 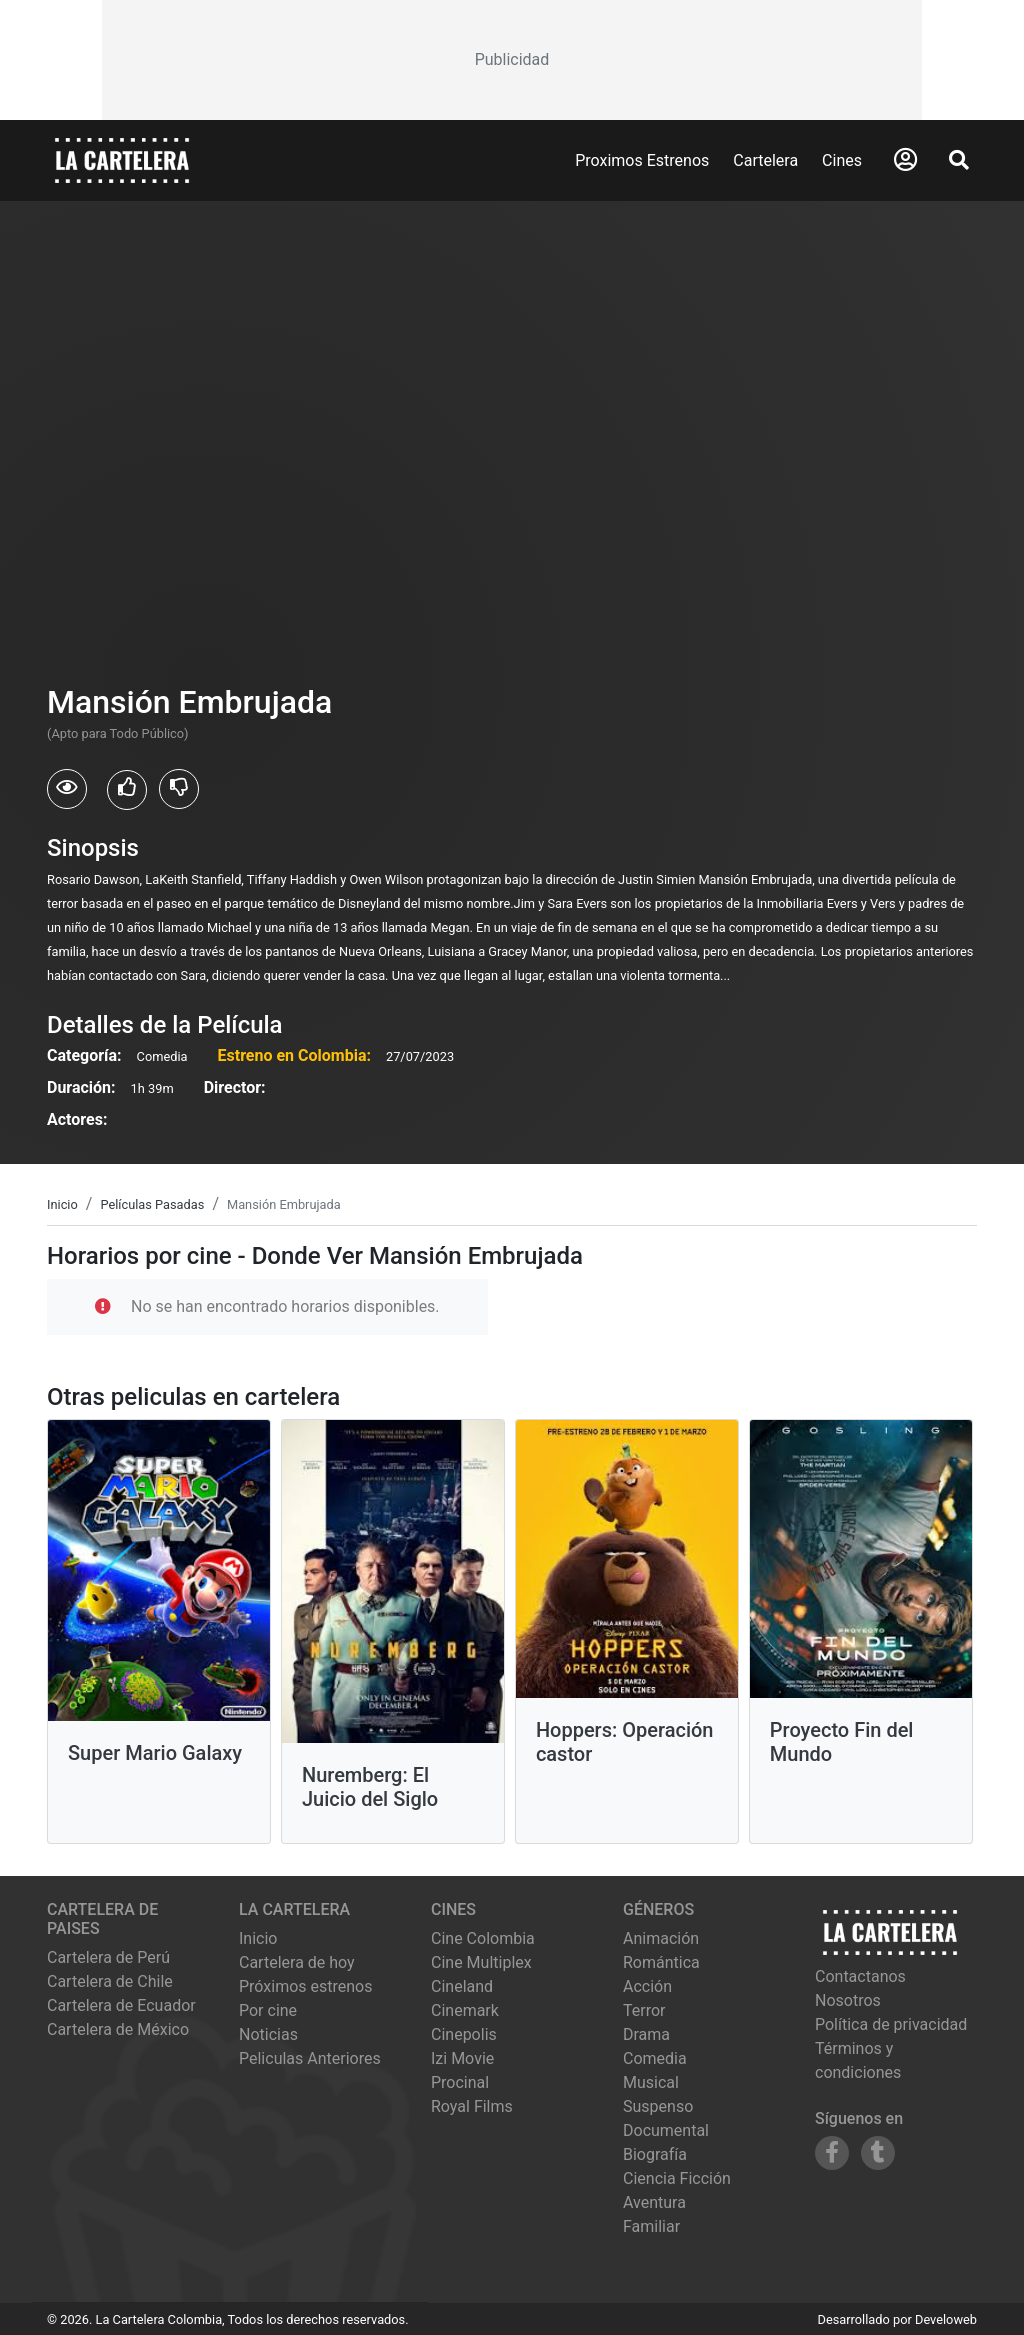 What do you see at coordinates (179, 789) in the screenshot?
I see `[Usuarios que no les gusto Mansión Embrujada]` at bounding box center [179, 789].